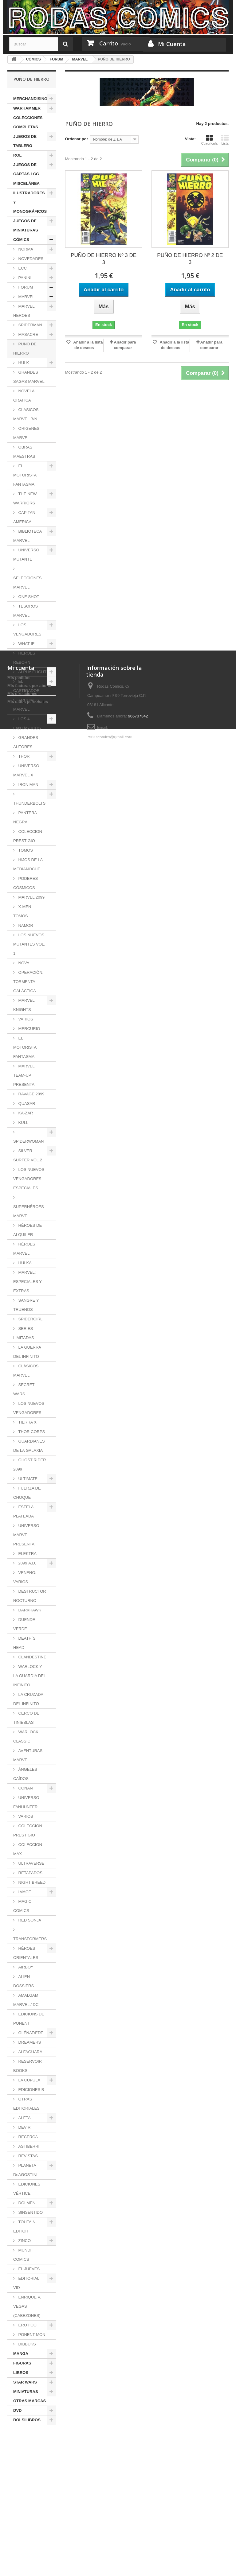 The image size is (236, 2576). Describe the element at coordinates (27, 836) in the screenshot. I see `COLECCION PRESTIGIO` at that location.